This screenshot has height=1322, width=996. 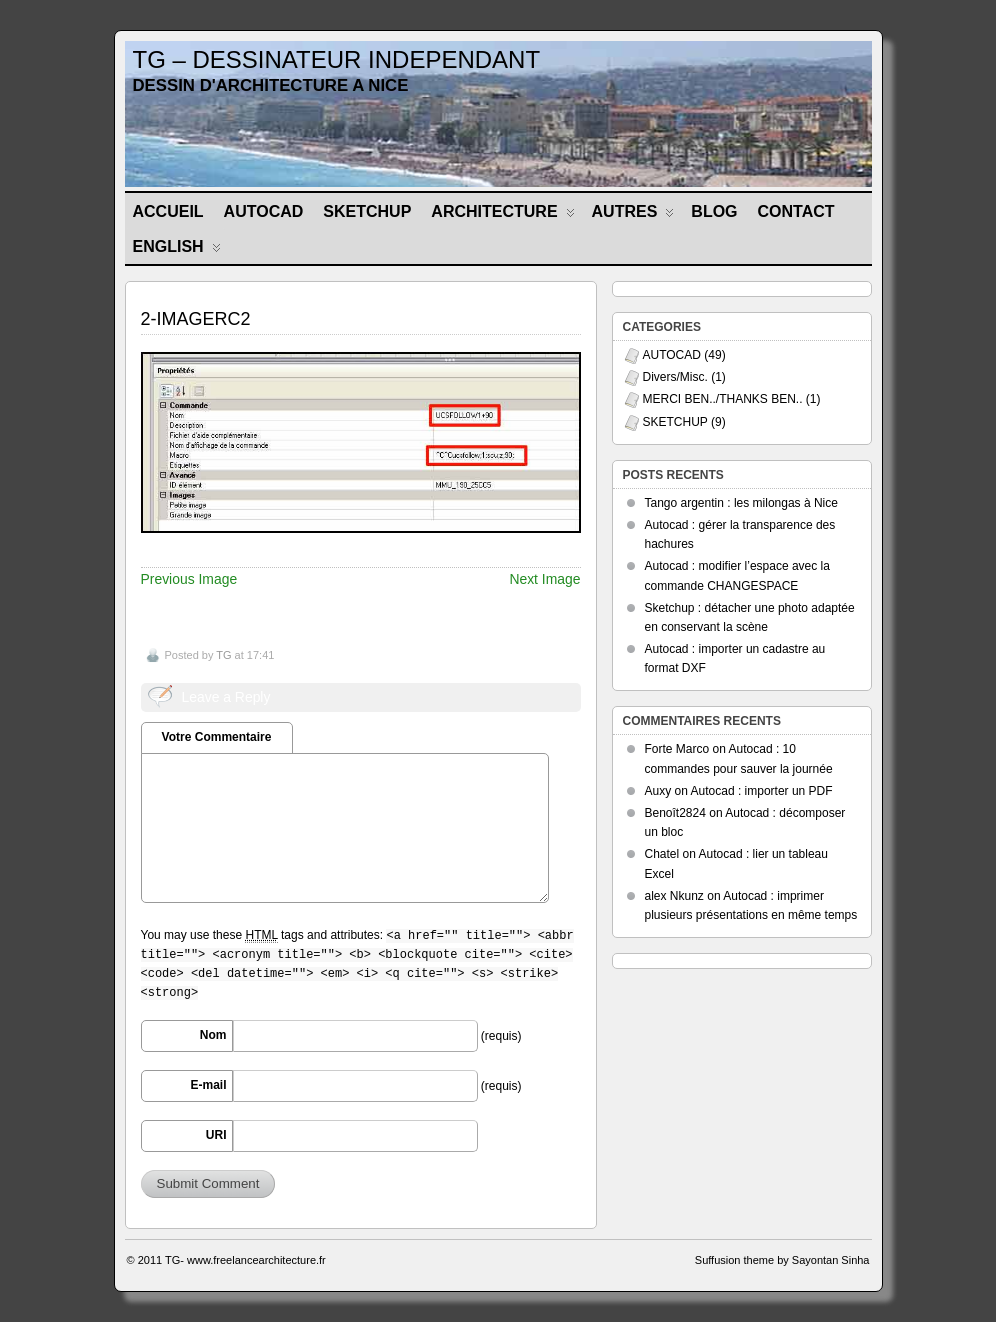 What do you see at coordinates (168, 211) in the screenshot?
I see `Accueil` at bounding box center [168, 211].